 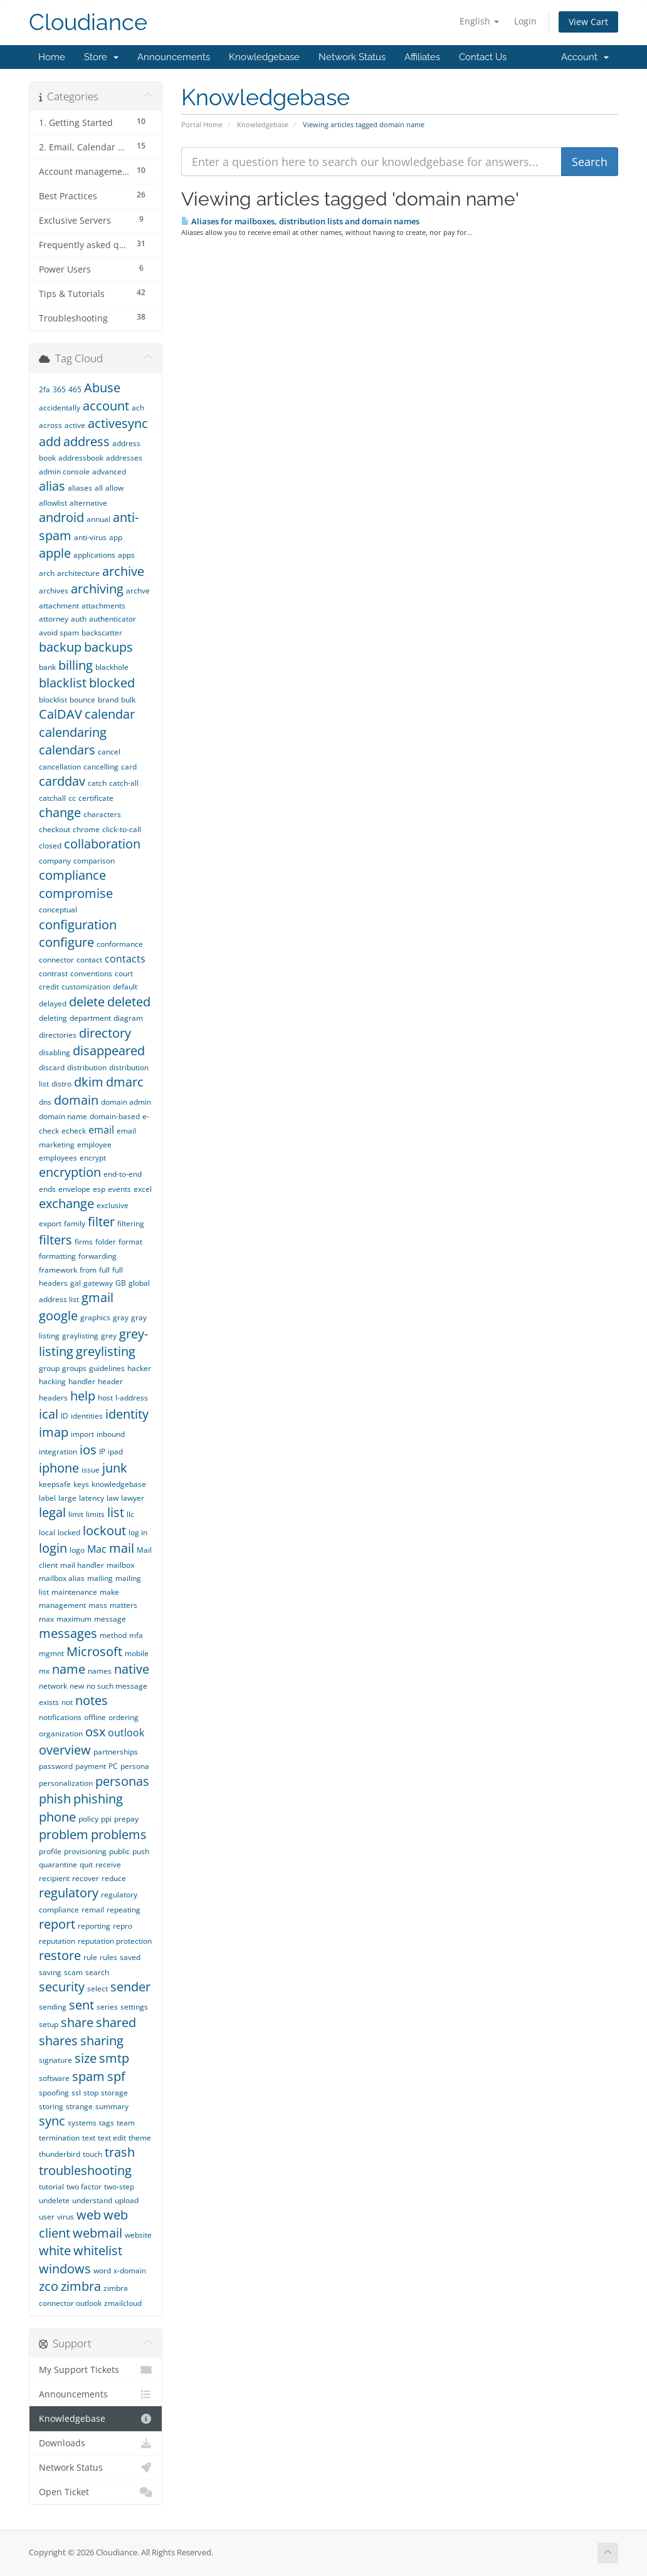 What do you see at coordinates (123, 2303) in the screenshot?
I see `zmailcloud` at bounding box center [123, 2303].